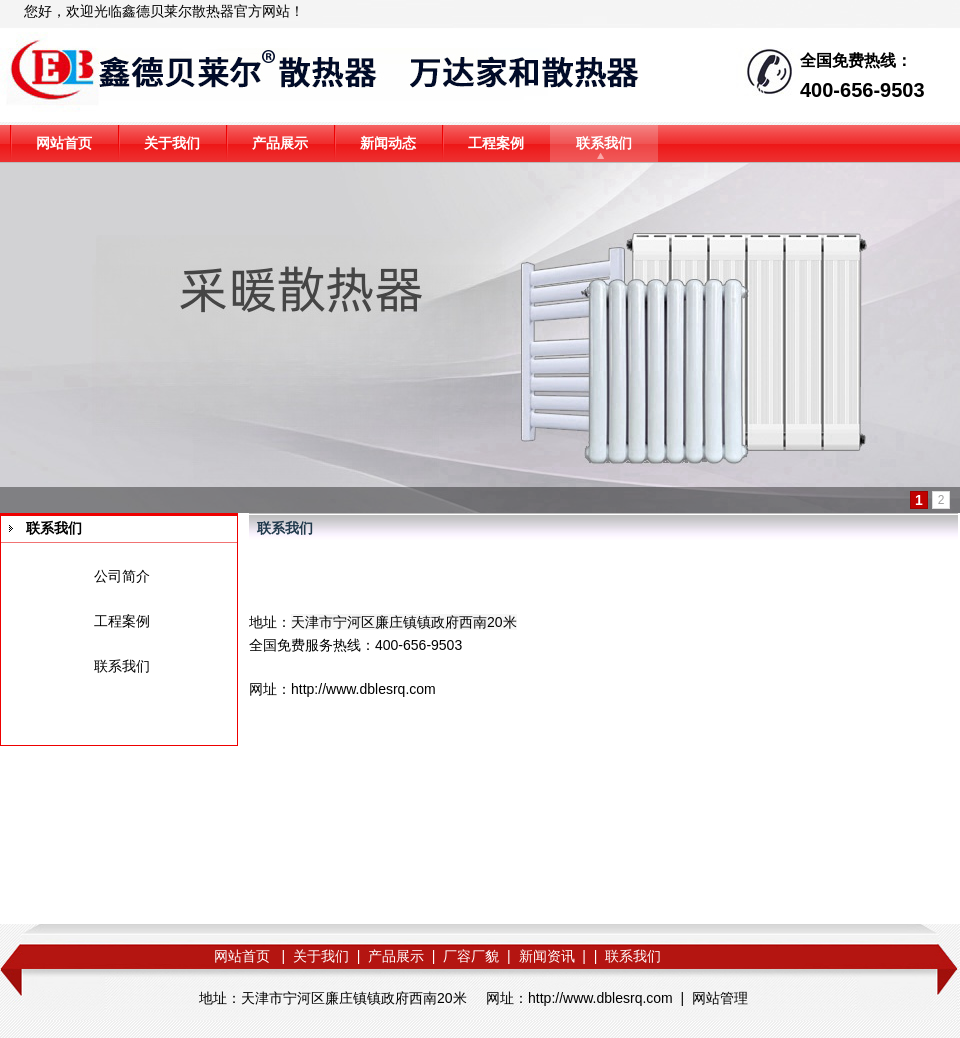 This screenshot has width=960, height=1038. I want to click on 网站首页, so click(64, 143).